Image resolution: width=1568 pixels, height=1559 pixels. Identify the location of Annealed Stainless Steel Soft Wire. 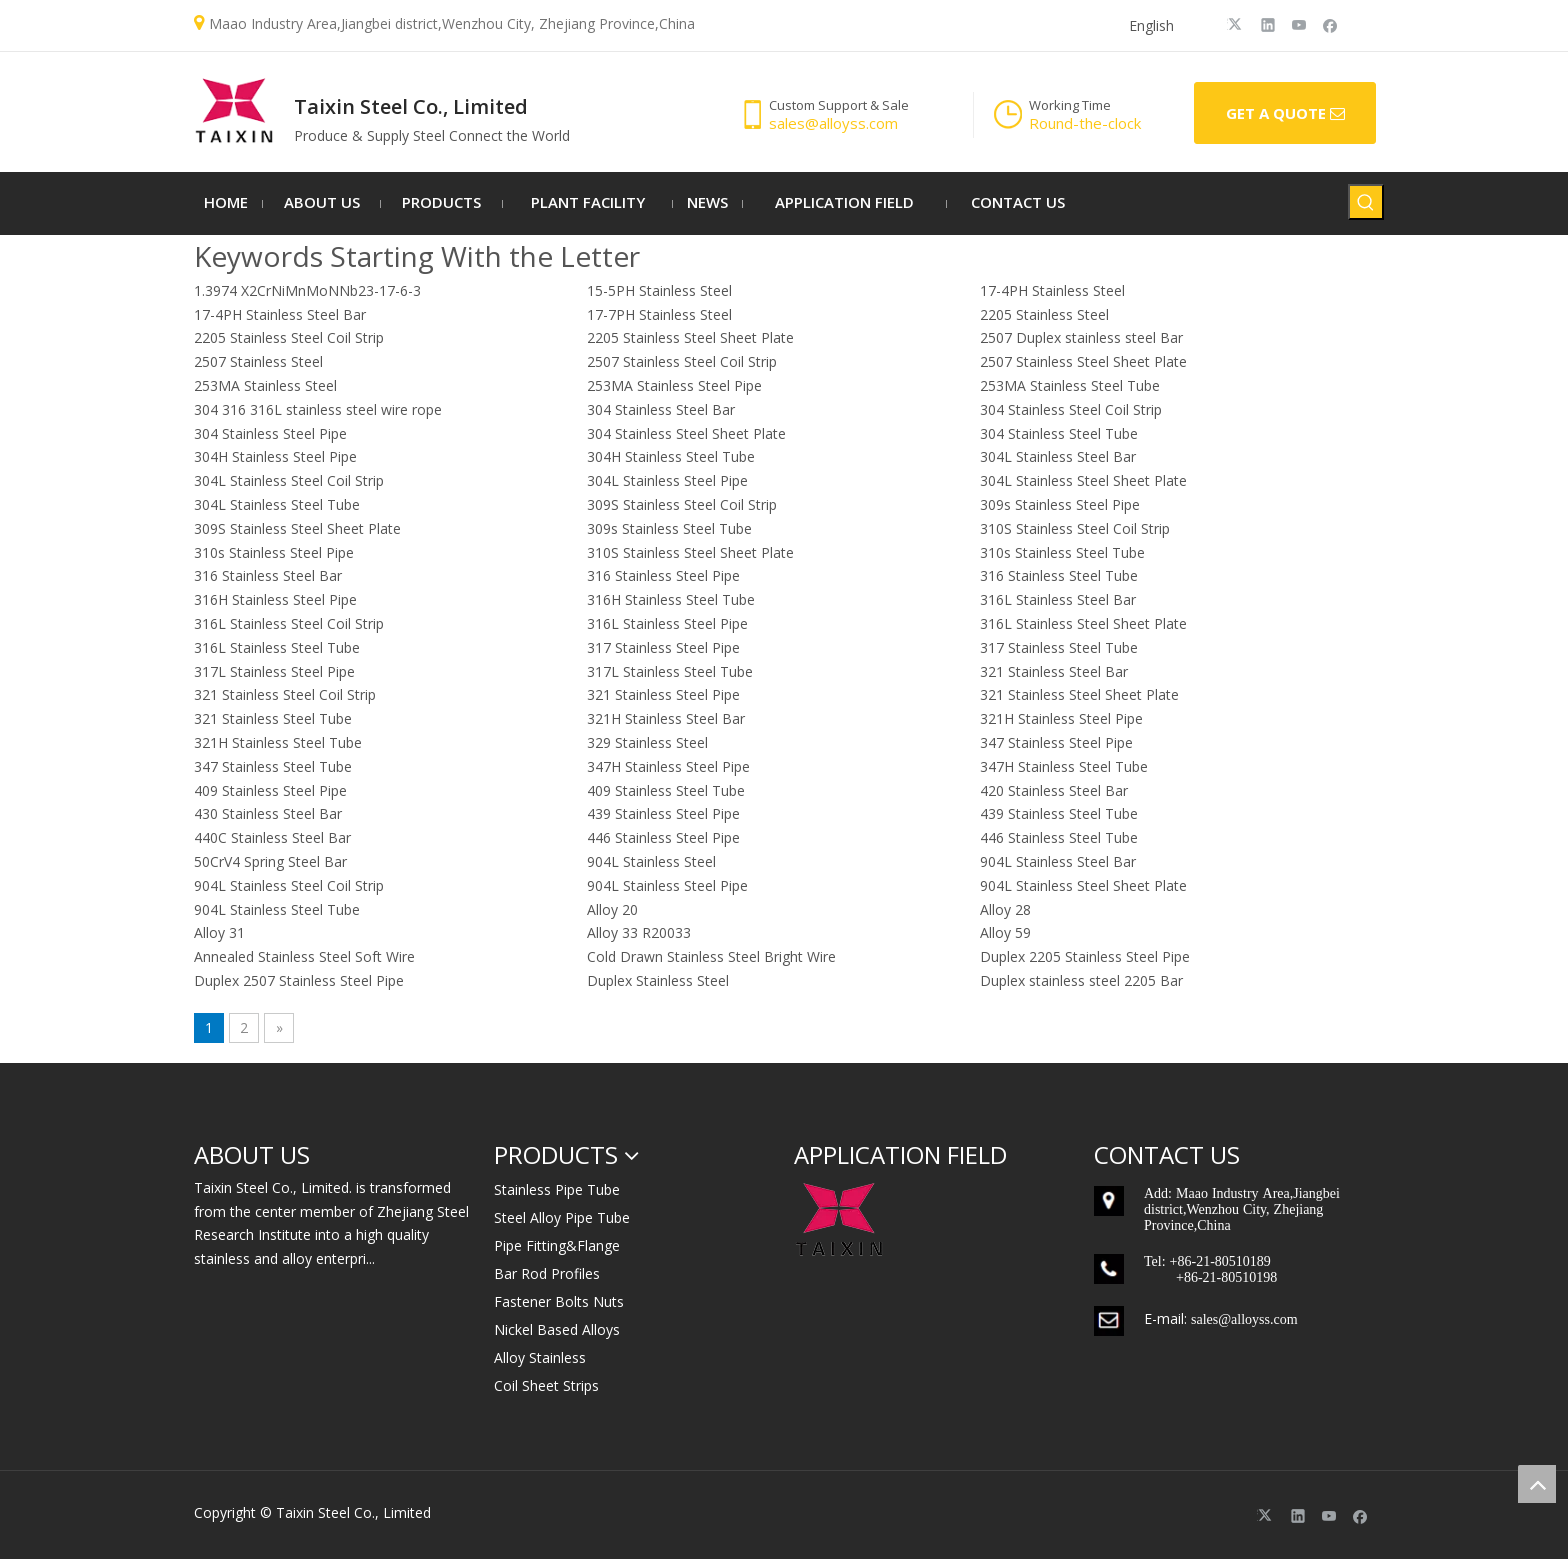
(304, 956).